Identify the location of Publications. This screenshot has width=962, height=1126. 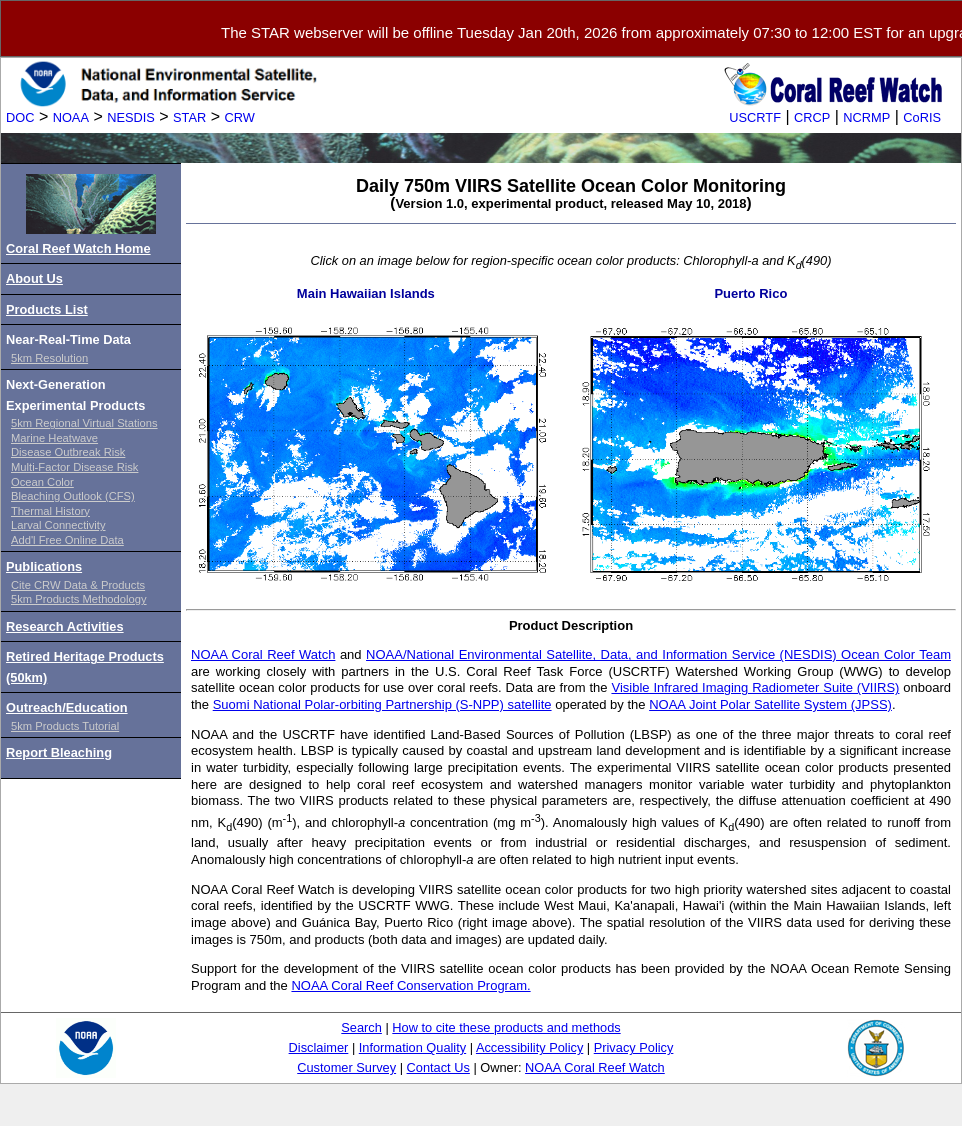
(44, 566).